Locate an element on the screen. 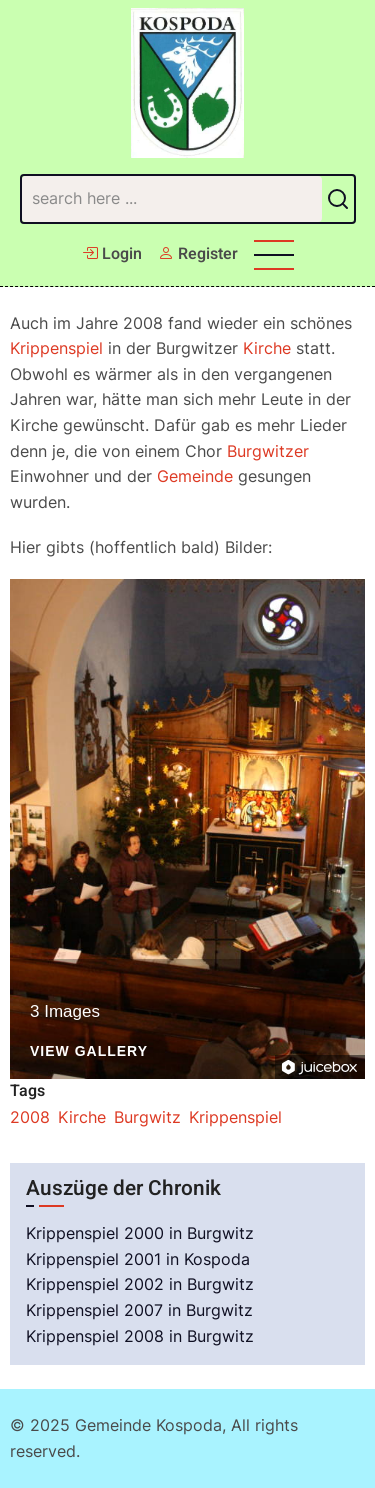  Krippenspiel 2008 in Burgwitz is located at coordinates (140, 1336).